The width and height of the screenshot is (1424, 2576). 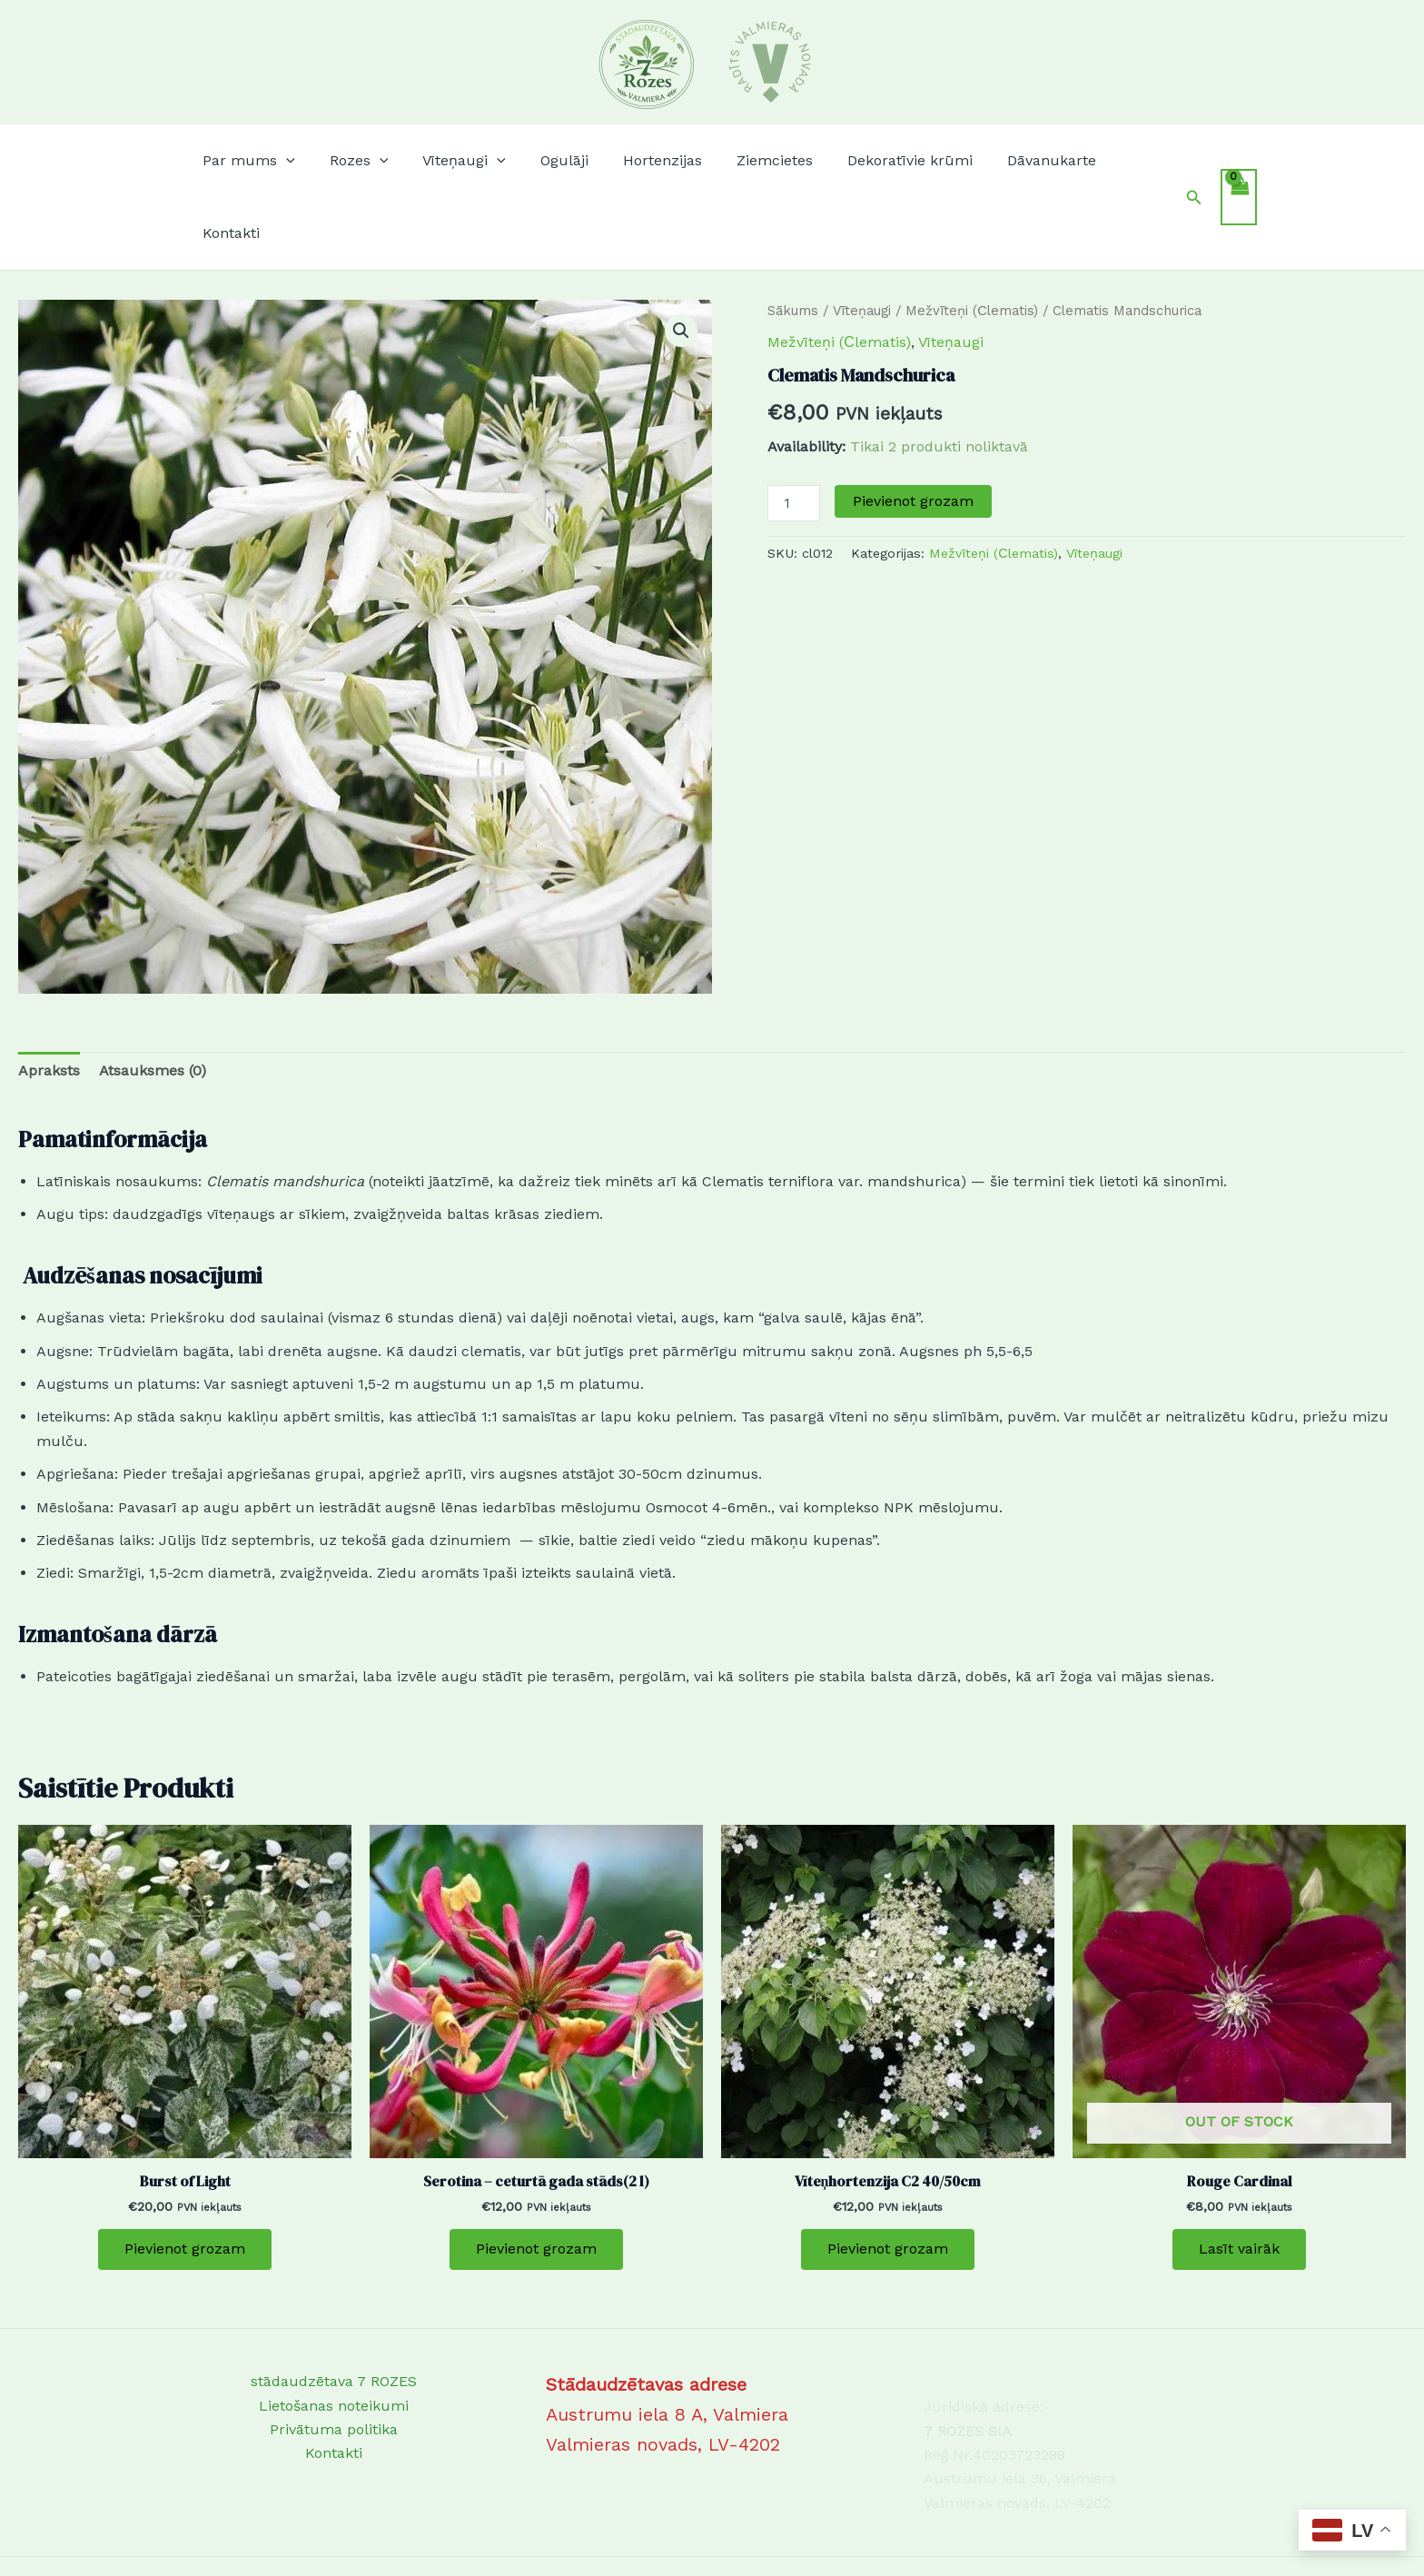 What do you see at coordinates (913, 428) in the screenshot?
I see `Pievienot grozam` at bounding box center [913, 428].